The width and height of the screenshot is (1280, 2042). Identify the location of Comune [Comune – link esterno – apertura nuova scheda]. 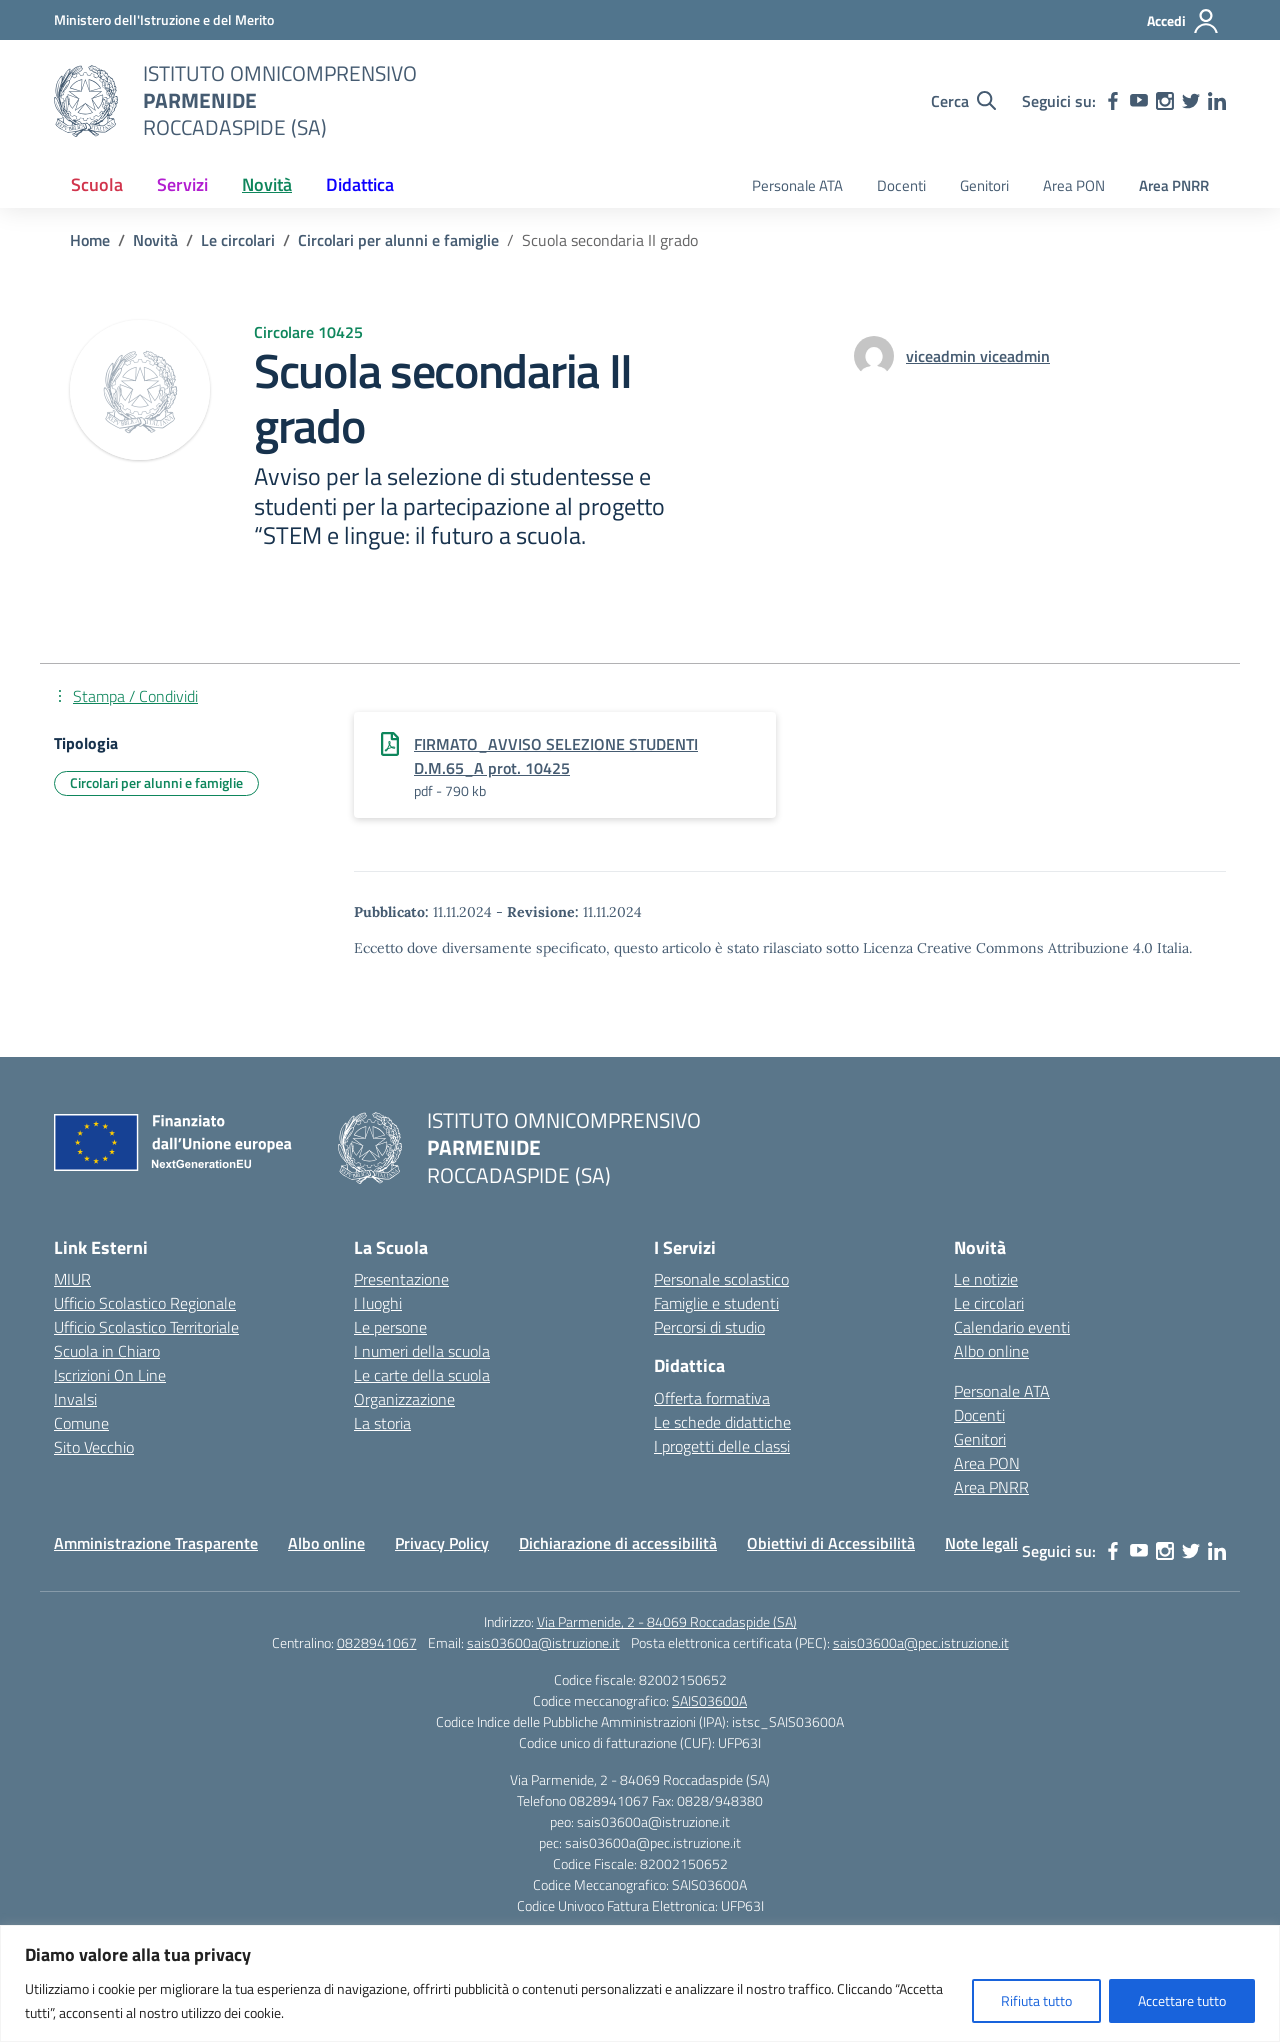
(81, 1423).